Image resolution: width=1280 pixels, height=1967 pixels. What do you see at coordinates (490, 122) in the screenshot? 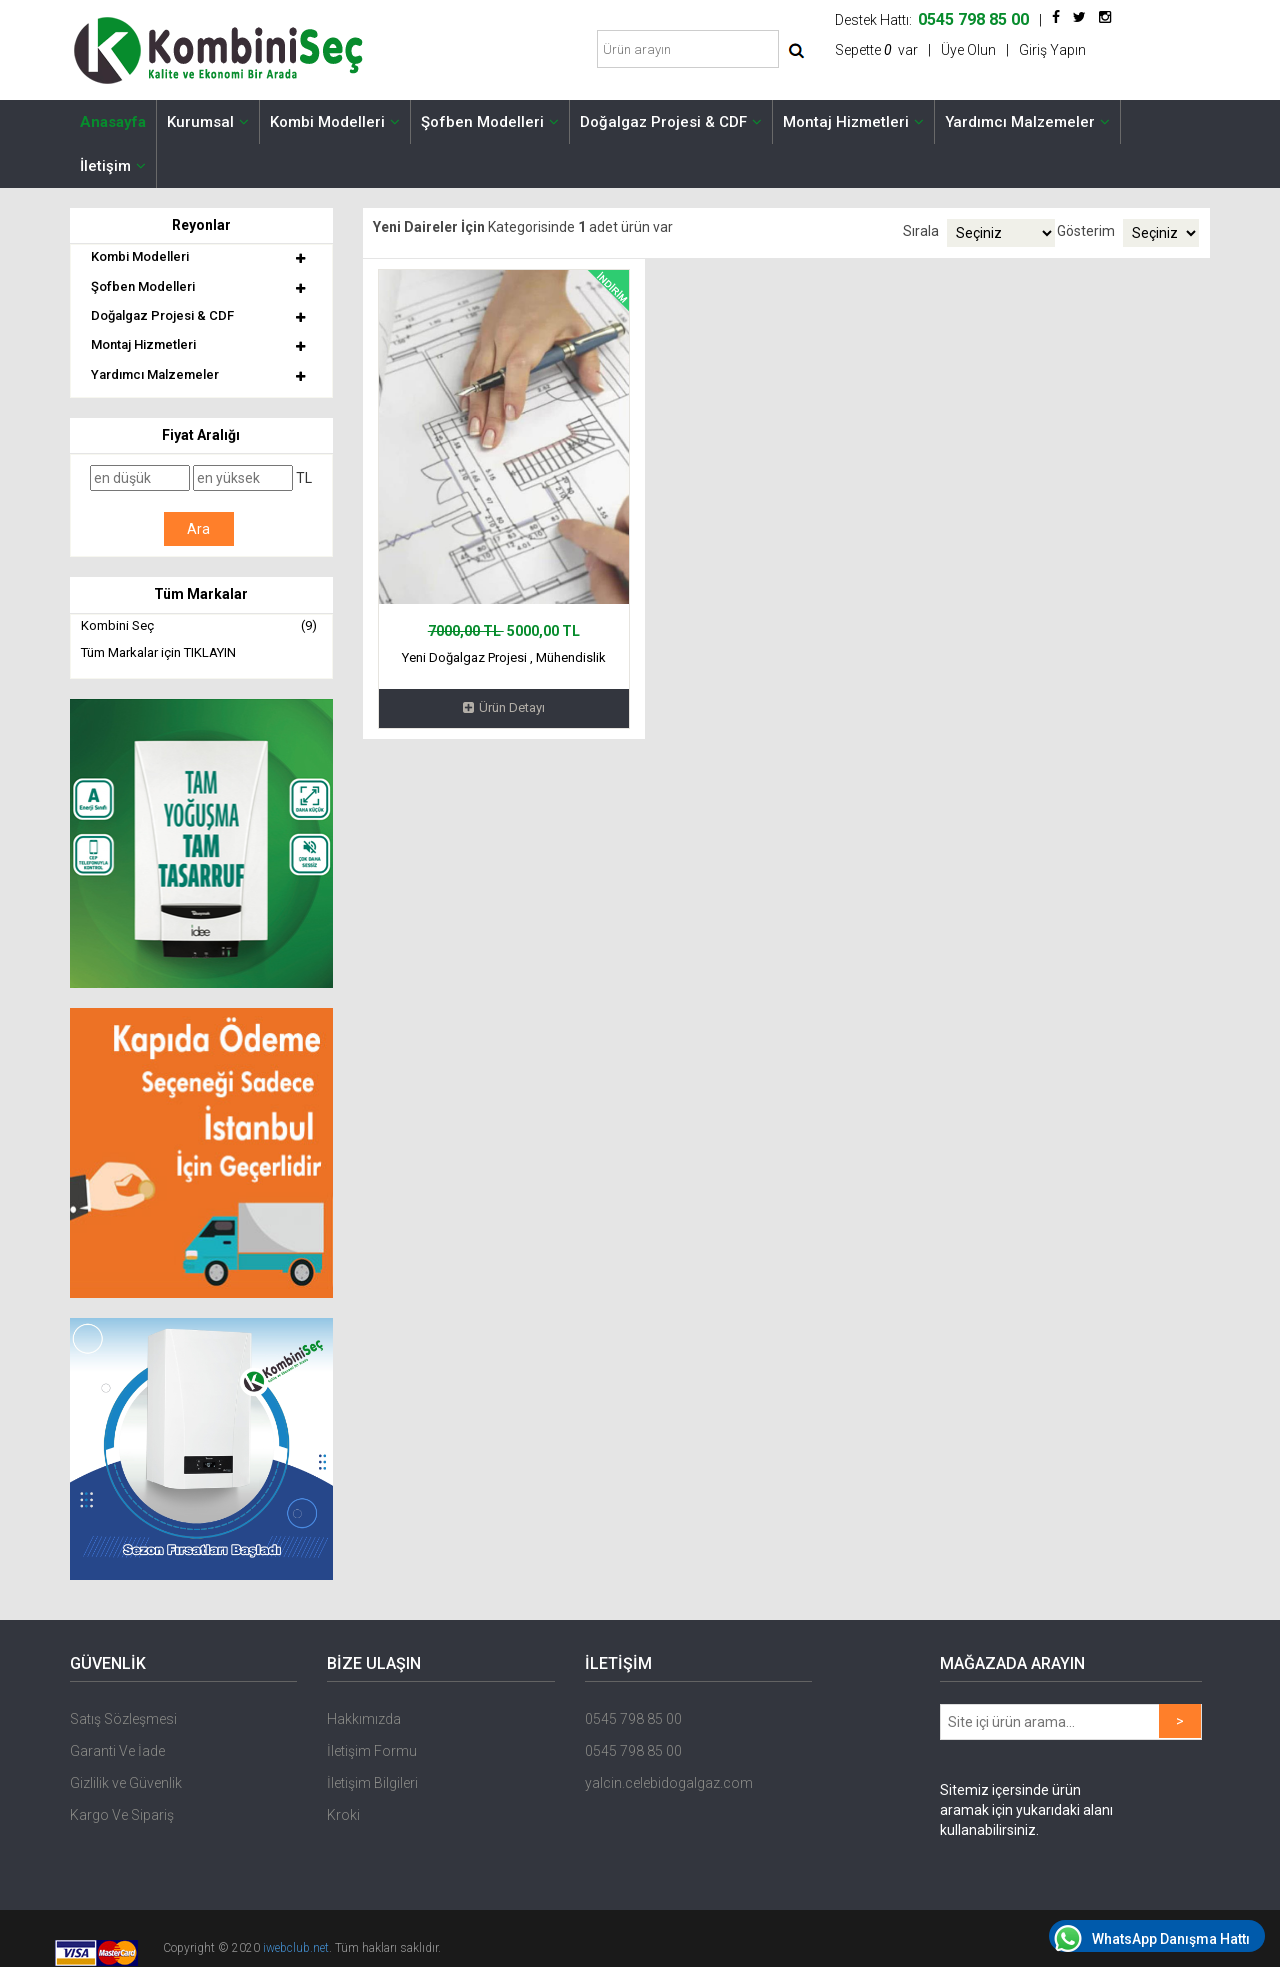
I see `Şofben Modelleri` at bounding box center [490, 122].